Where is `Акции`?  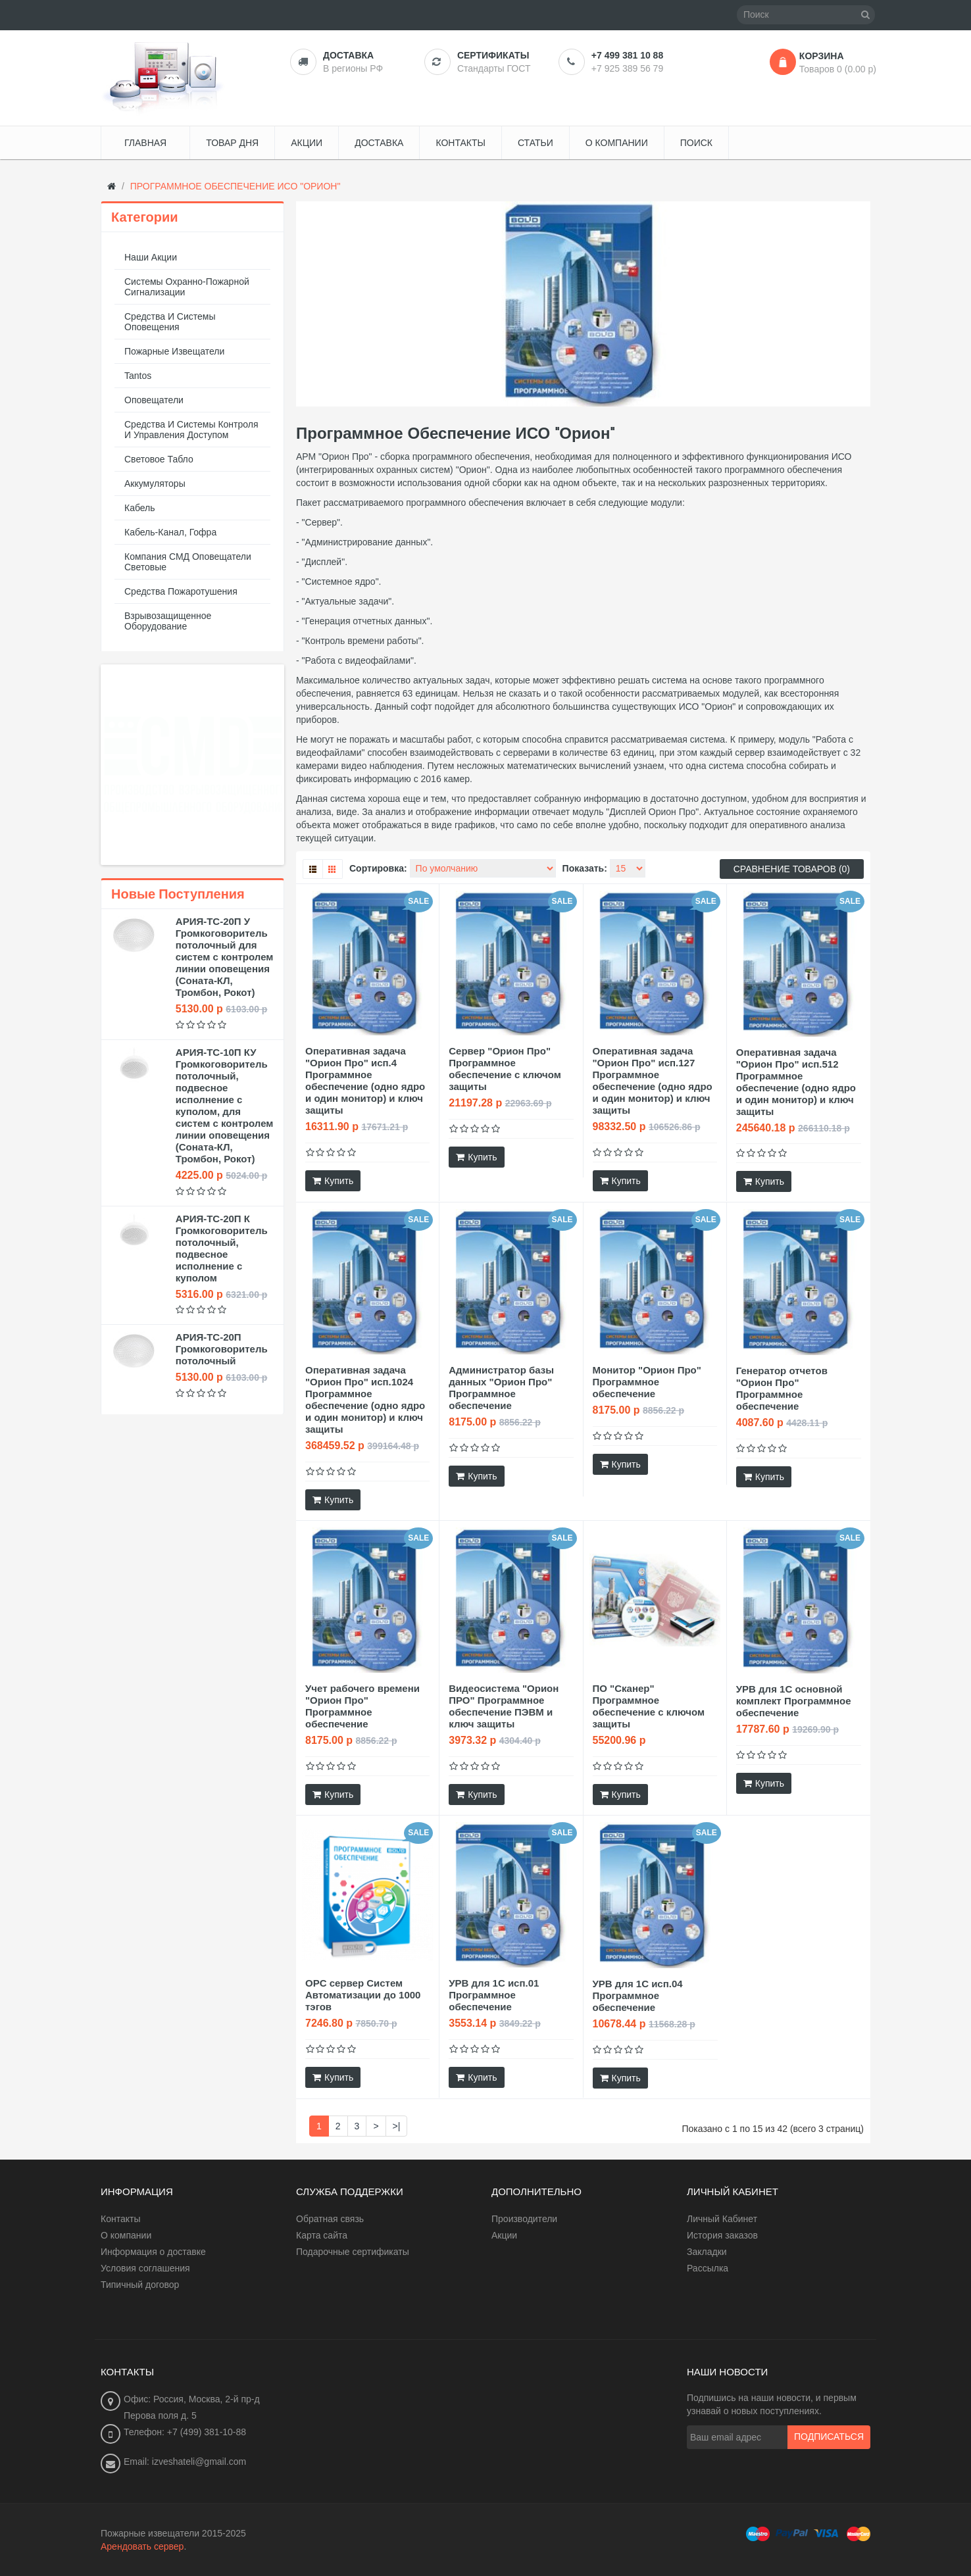
Акции is located at coordinates (504, 2235).